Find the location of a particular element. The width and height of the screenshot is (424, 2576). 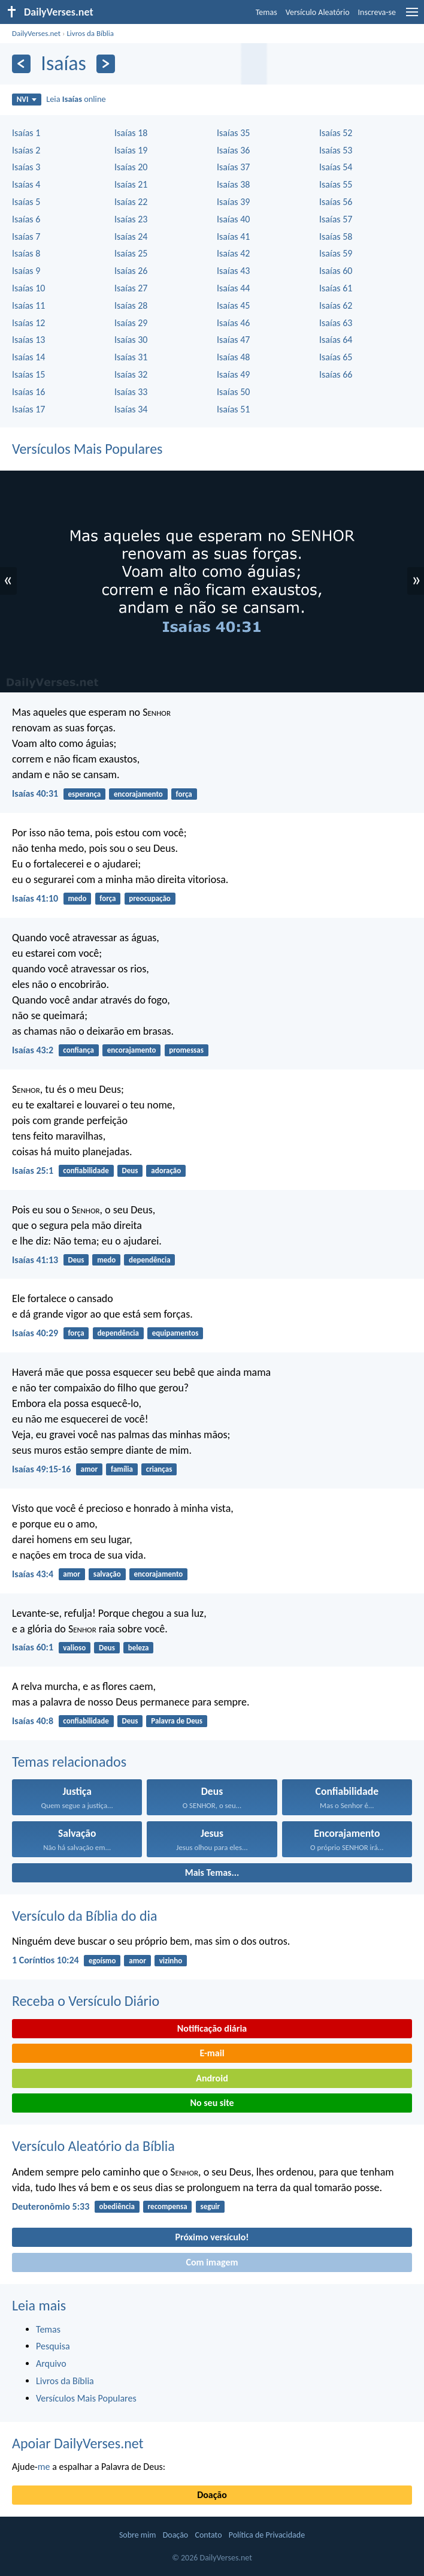

salvação is located at coordinates (107, 1573).